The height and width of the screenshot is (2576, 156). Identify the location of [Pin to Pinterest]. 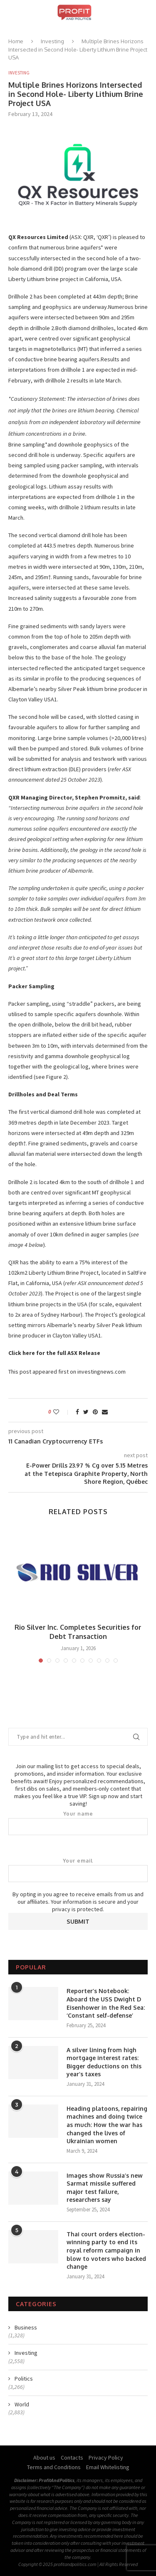
(95, 1412).